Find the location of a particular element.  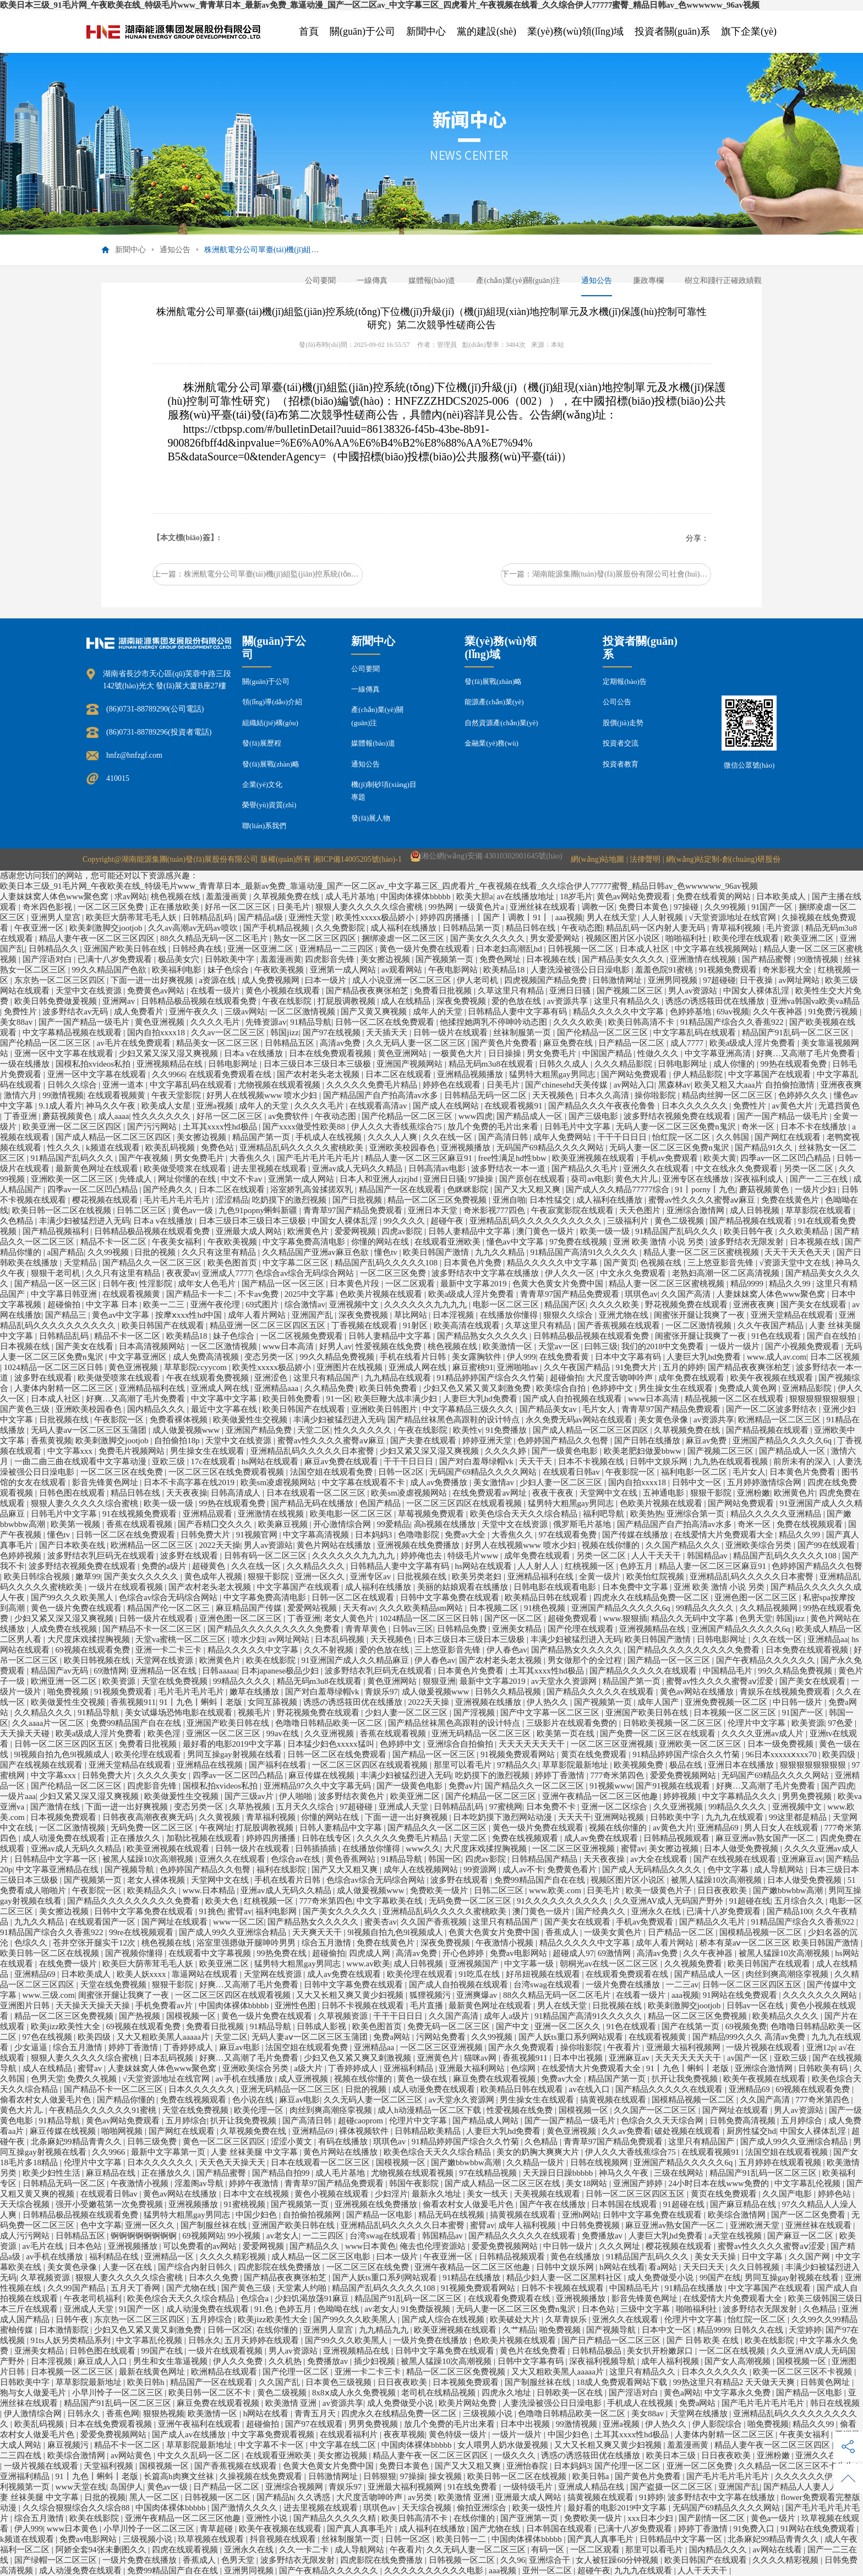

中文字幕在线二区 is located at coordinates (344, 2445).